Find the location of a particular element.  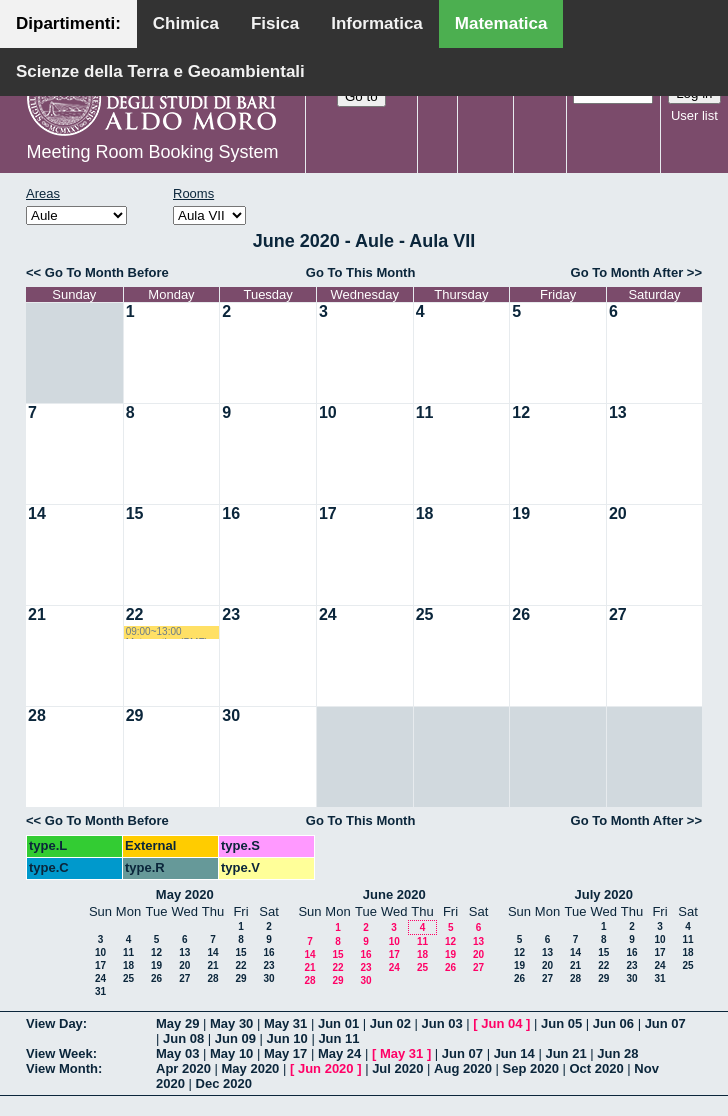

25 is located at coordinates (425, 614).